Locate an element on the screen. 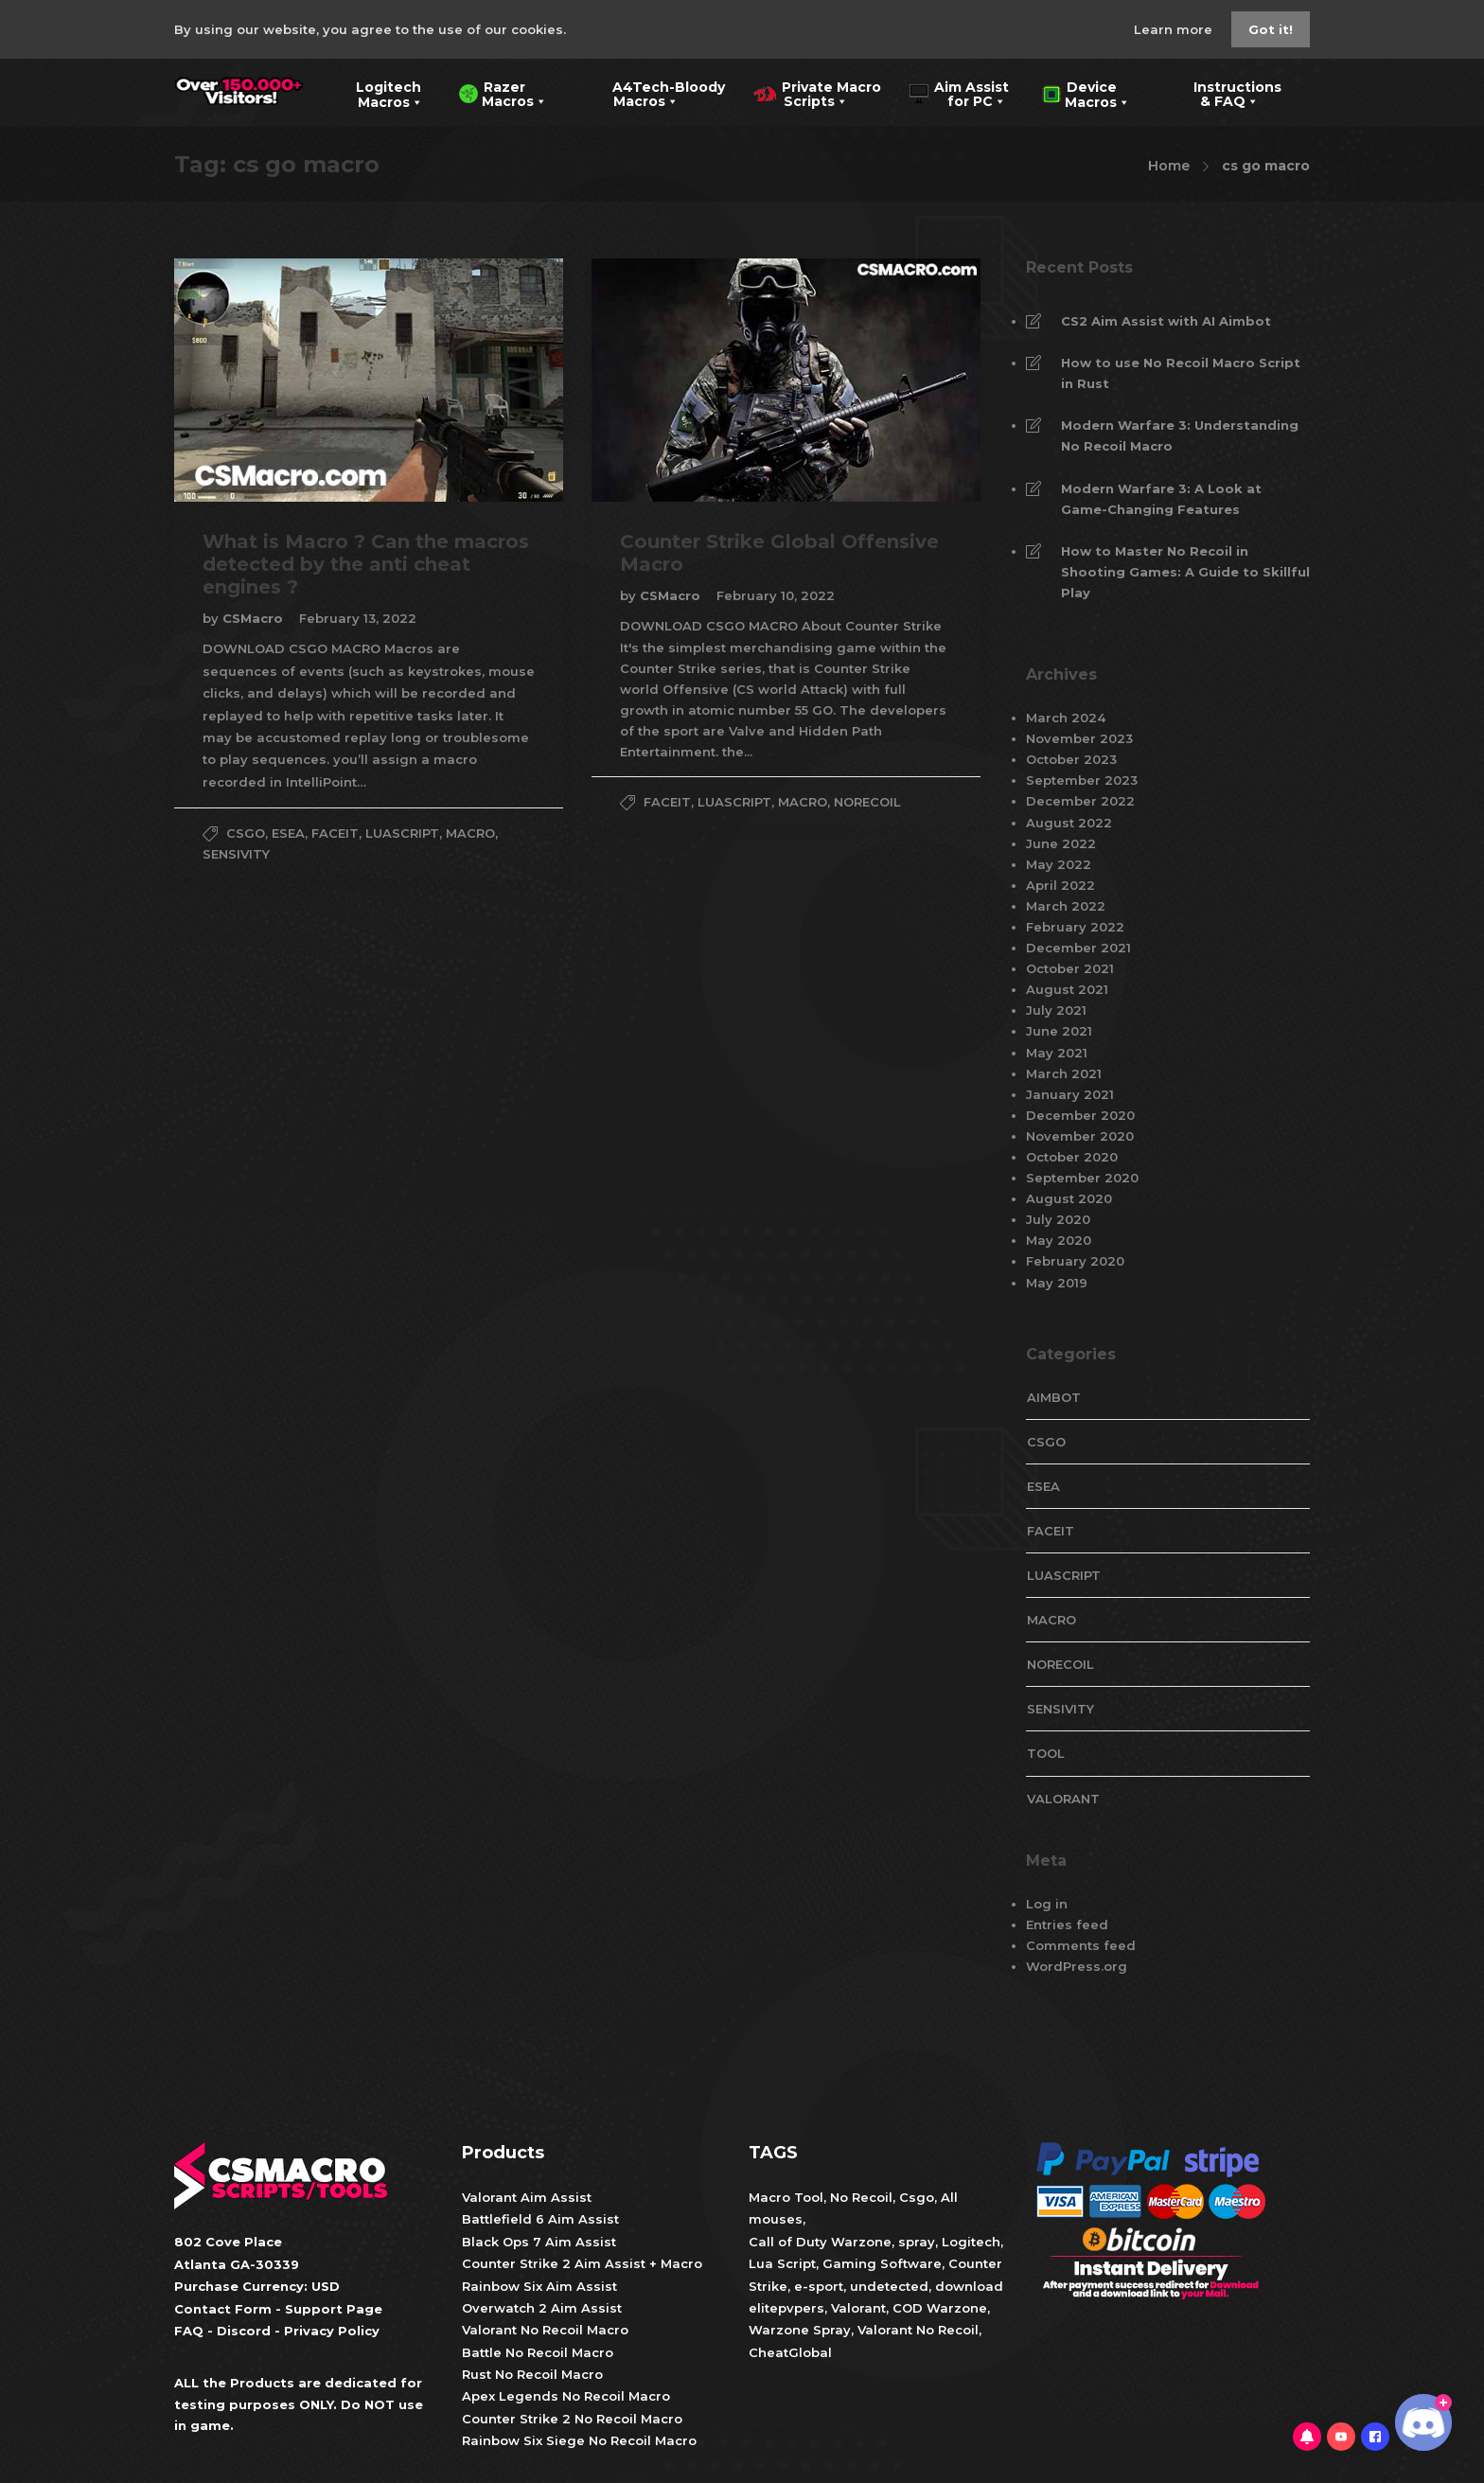  December 2020 is located at coordinates (1080, 1115).